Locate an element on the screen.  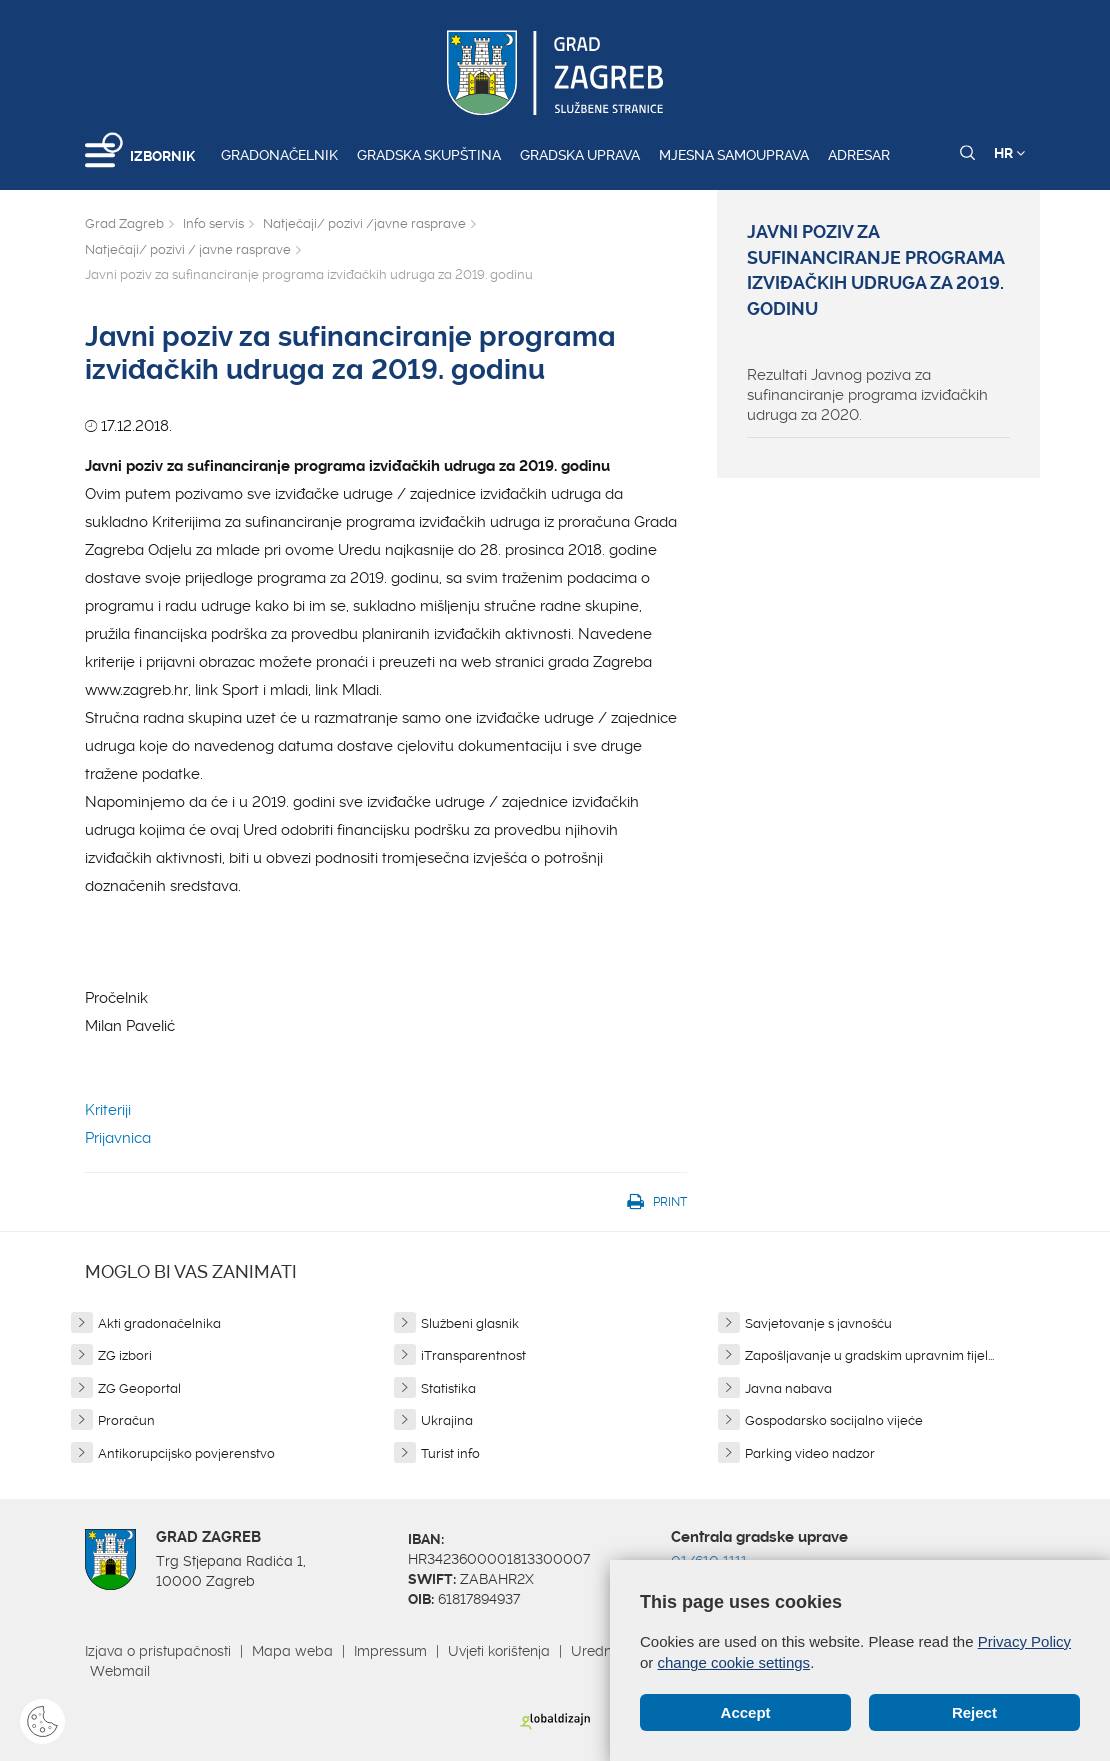
Zapošljavanje u gradskim upravnim tijel... is located at coordinates (869, 1355).